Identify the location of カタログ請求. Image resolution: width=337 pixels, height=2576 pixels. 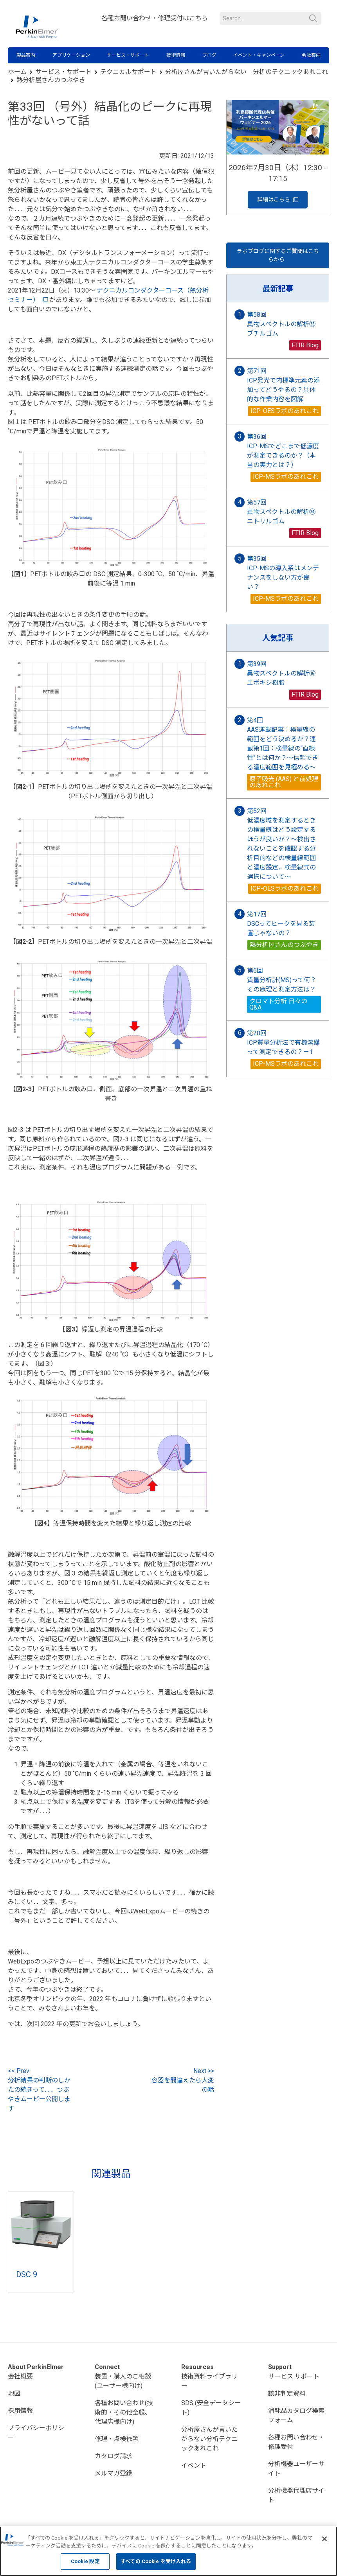
(113, 2456).